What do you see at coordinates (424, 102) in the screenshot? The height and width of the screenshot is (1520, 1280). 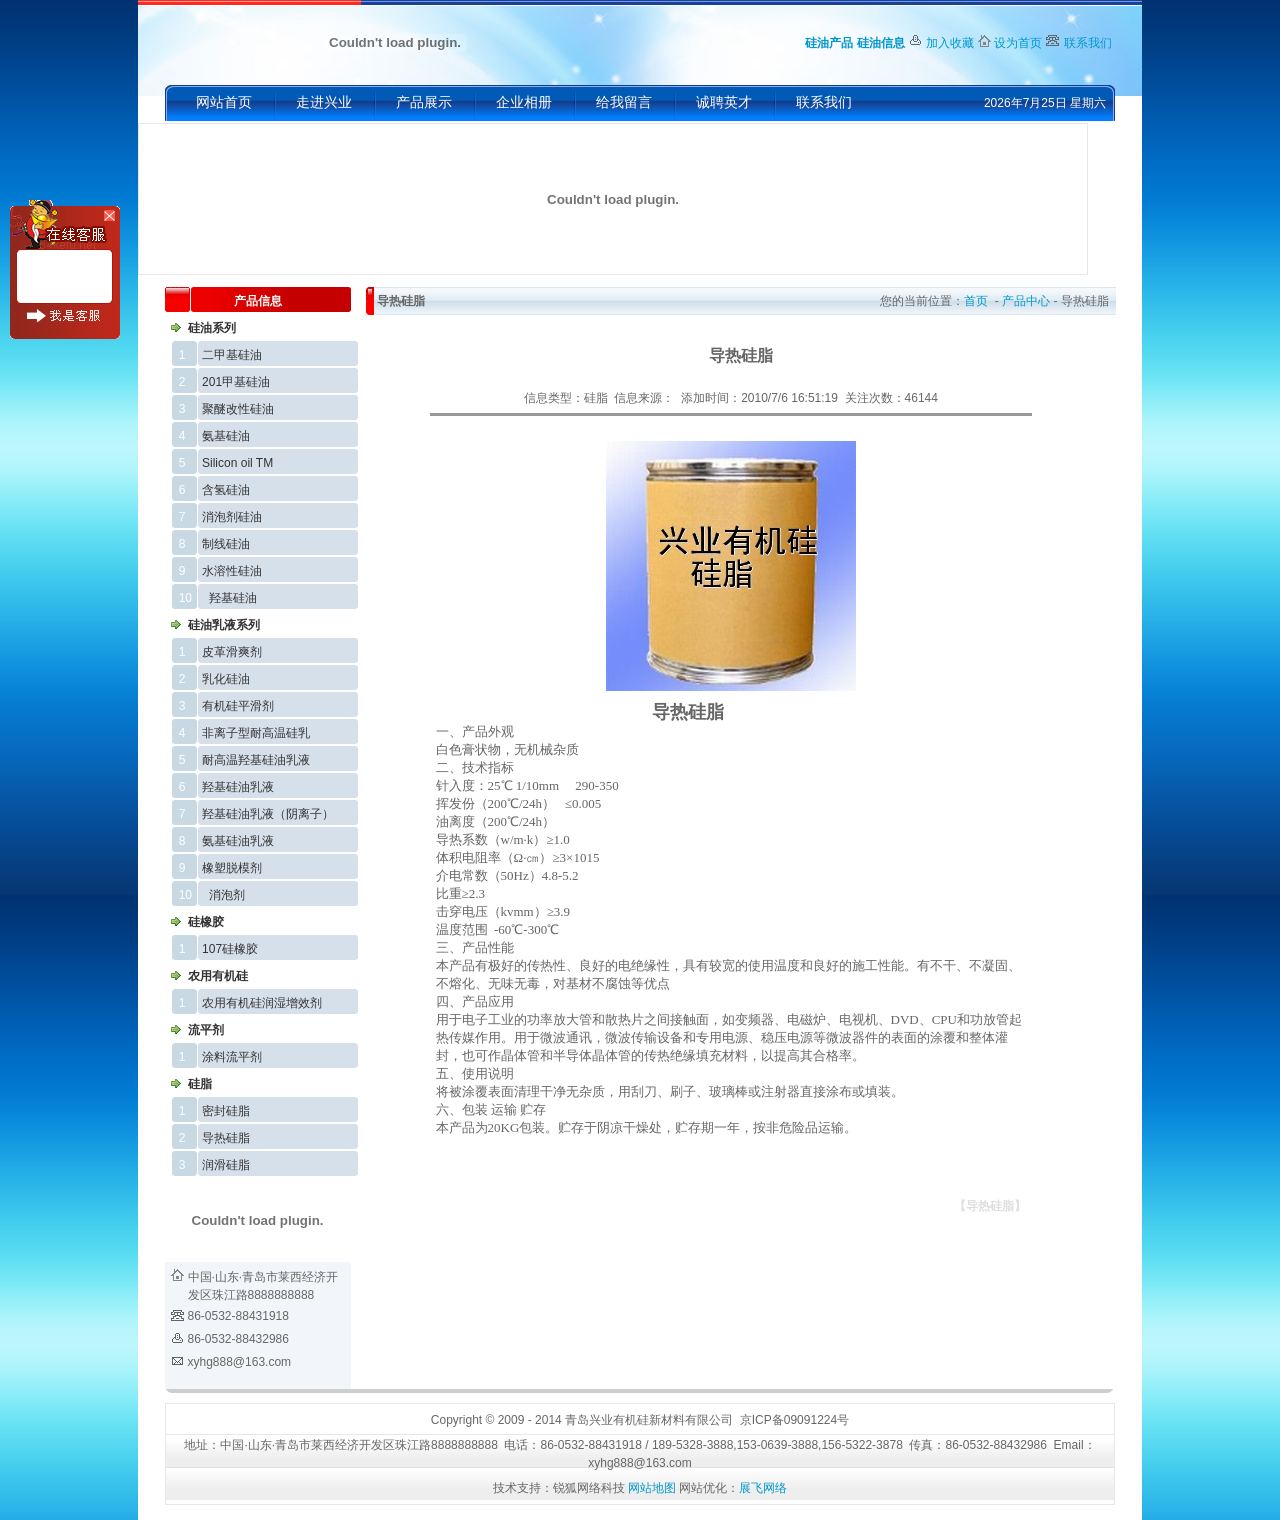 I see `产品展示` at bounding box center [424, 102].